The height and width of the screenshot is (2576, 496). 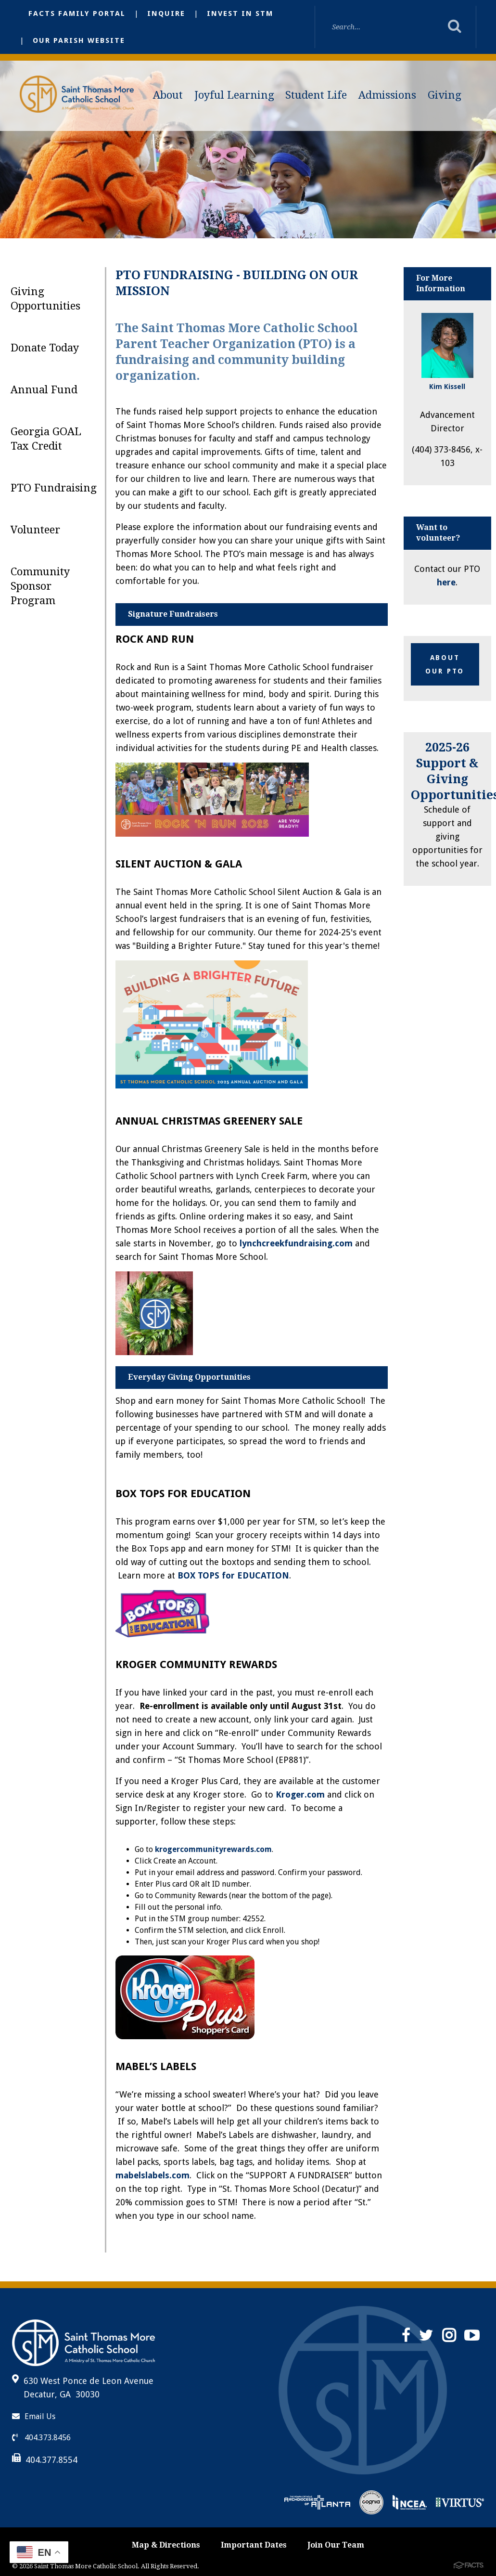 What do you see at coordinates (45, 298) in the screenshot?
I see `Giving Opportunities` at bounding box center [45, 298].